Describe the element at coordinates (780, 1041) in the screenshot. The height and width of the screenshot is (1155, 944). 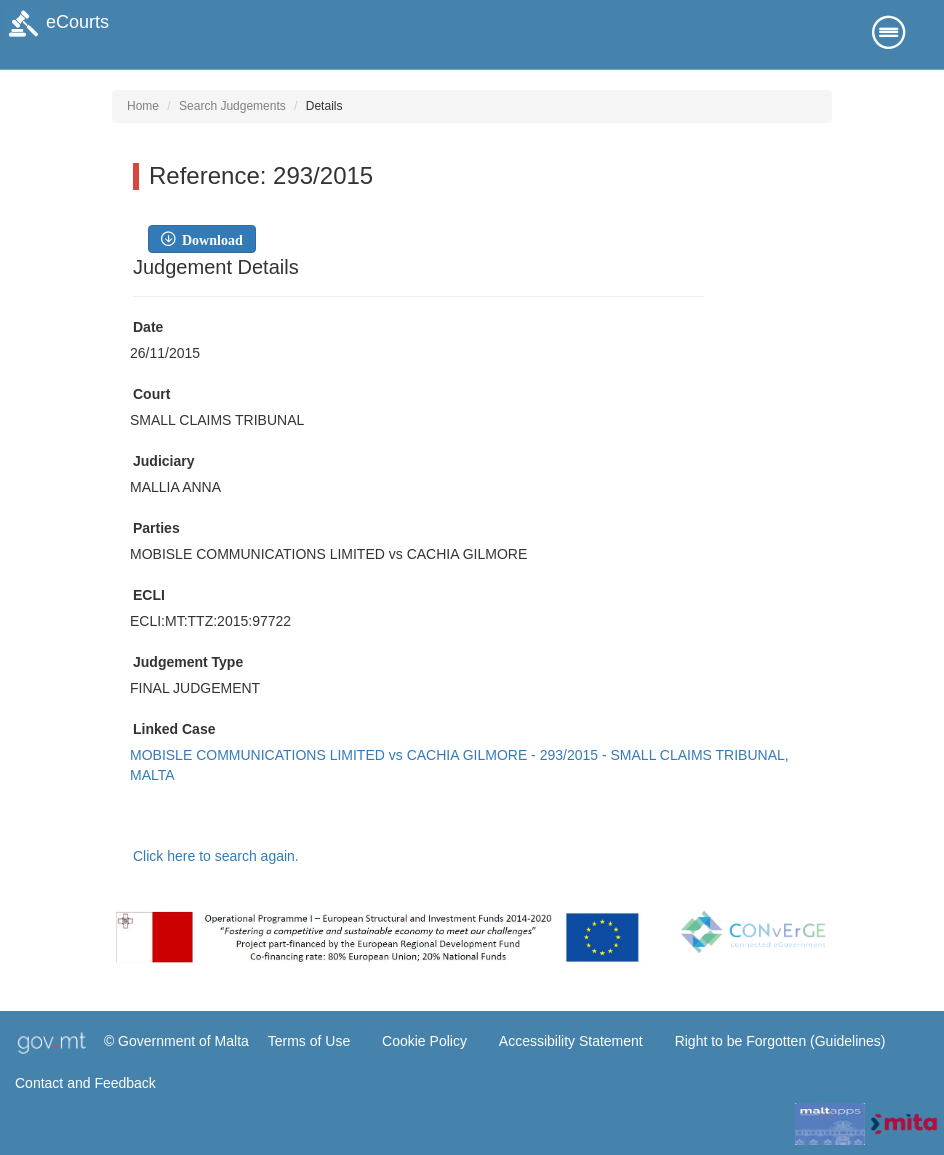
I see `Right to be Forgotten (Guidelines)` at that location.